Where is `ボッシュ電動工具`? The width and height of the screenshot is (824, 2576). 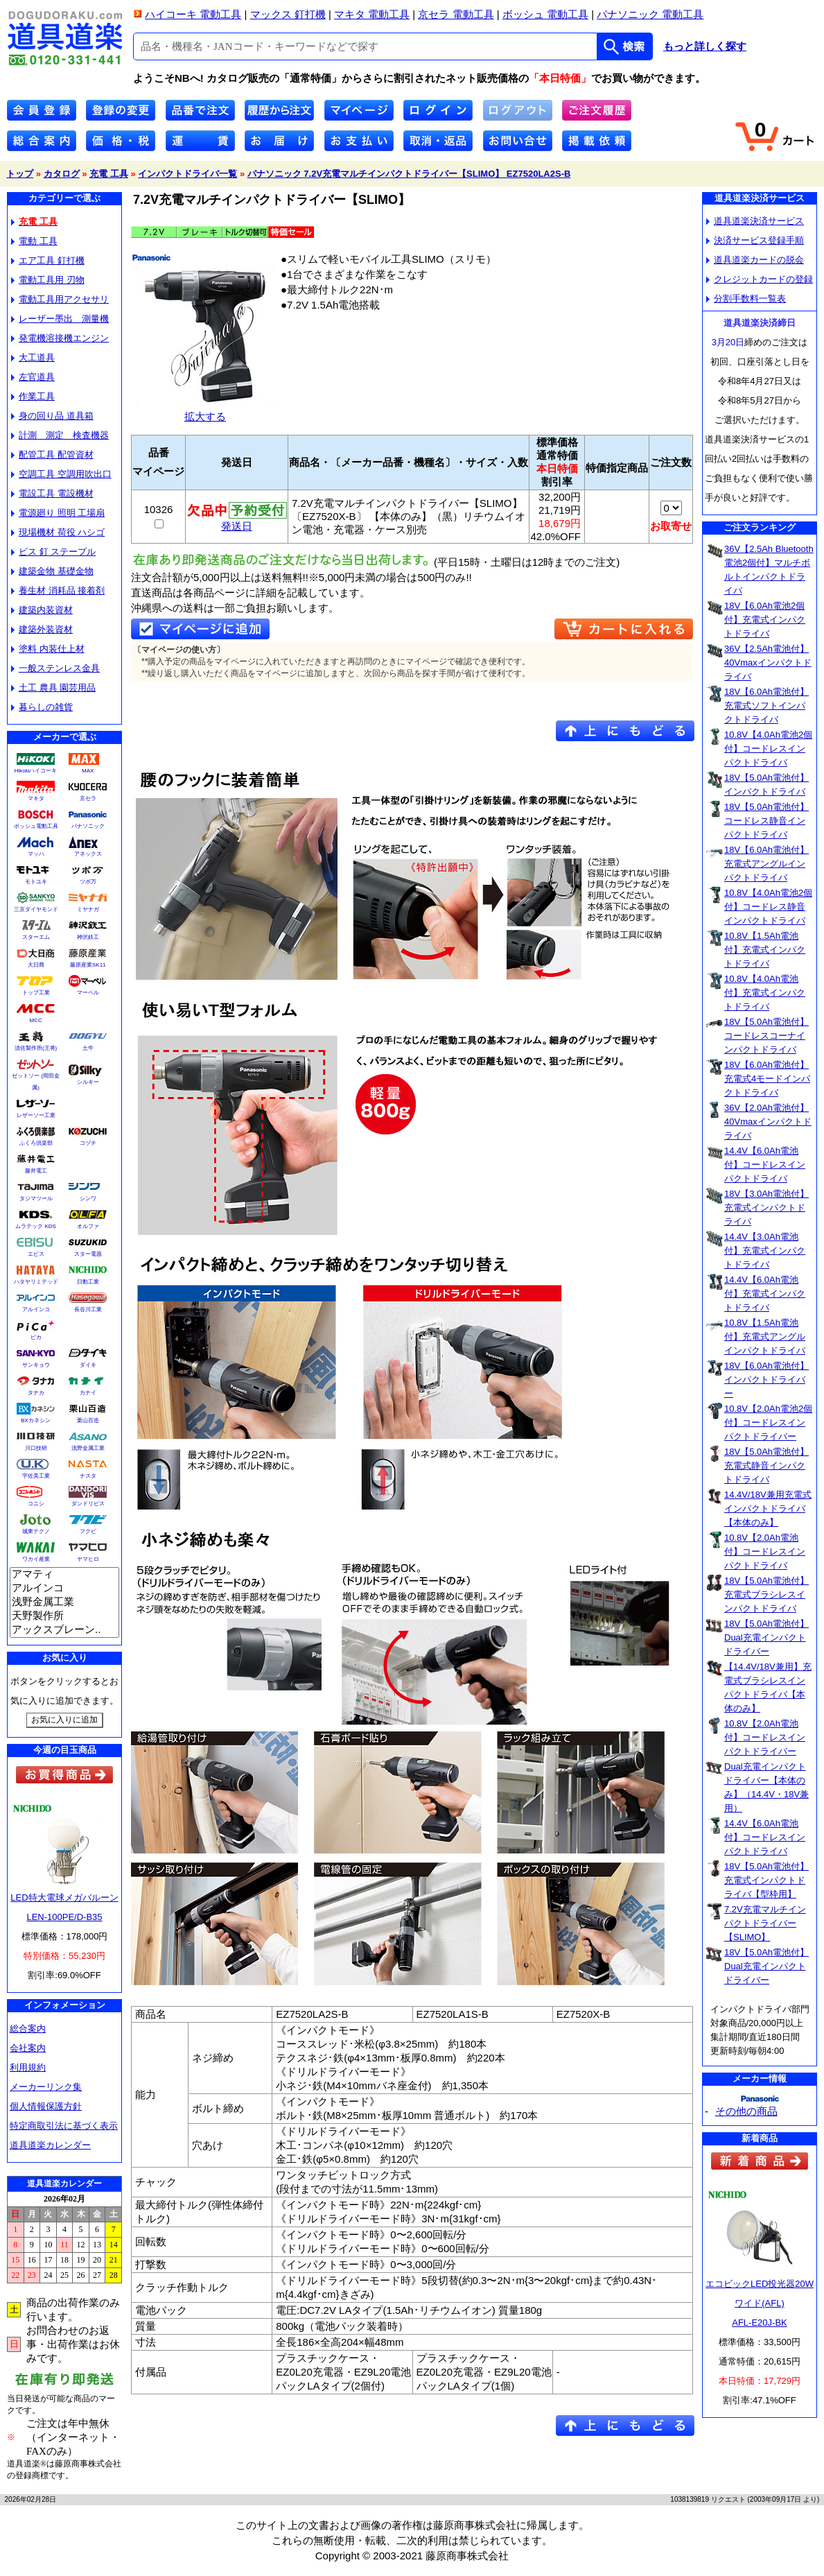
ボッシュ電動工具 is located at coordinates (36, 826).